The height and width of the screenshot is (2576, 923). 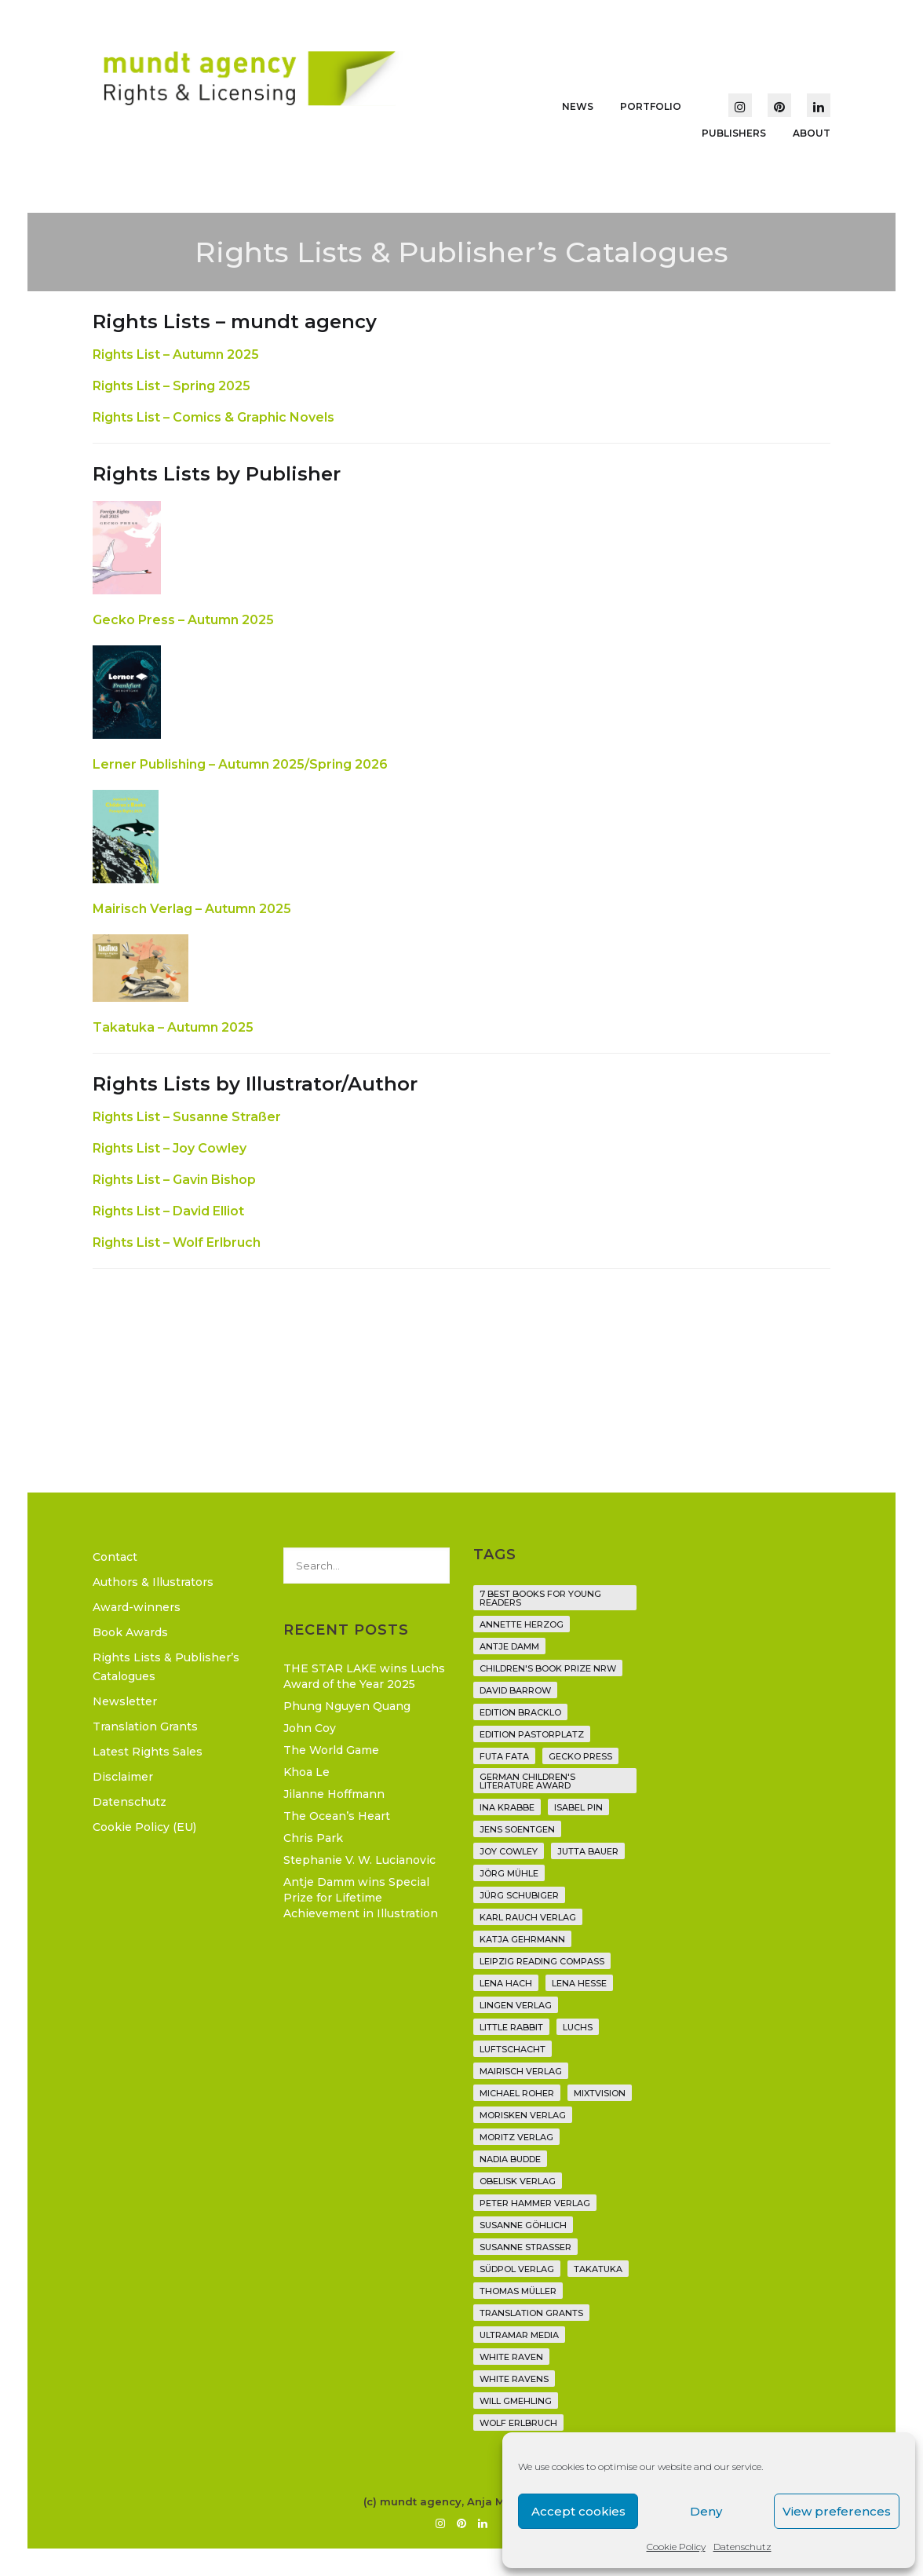 I want to click on Morisken Verlag [Morisken Verlag (2 items)], so click(x=523, y=2115).